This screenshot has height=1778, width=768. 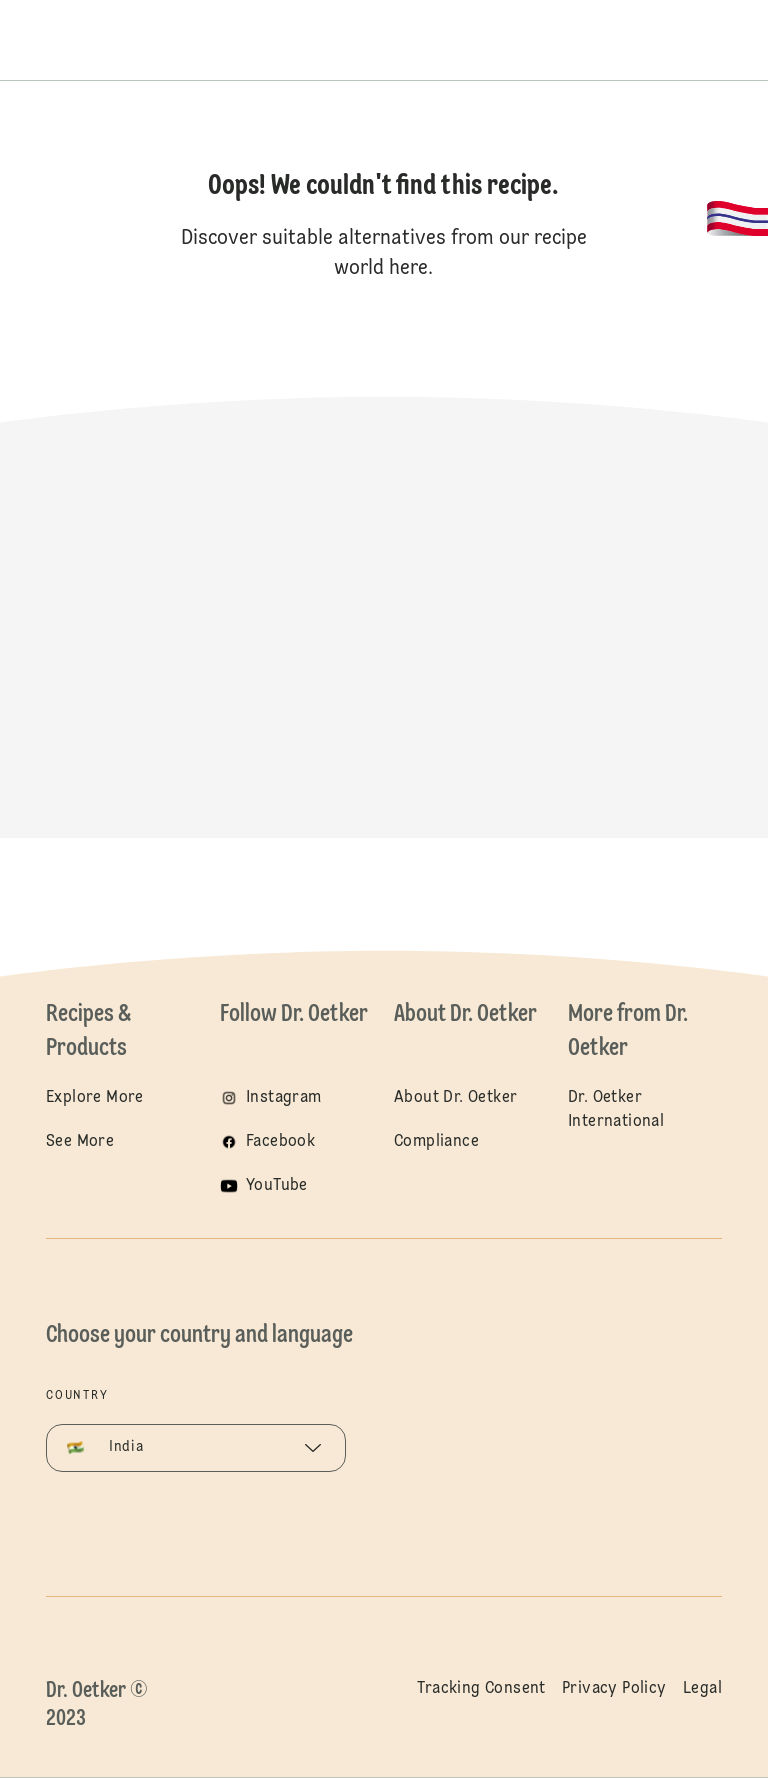 I want to click on Legal, so click(x=702, y=1689).